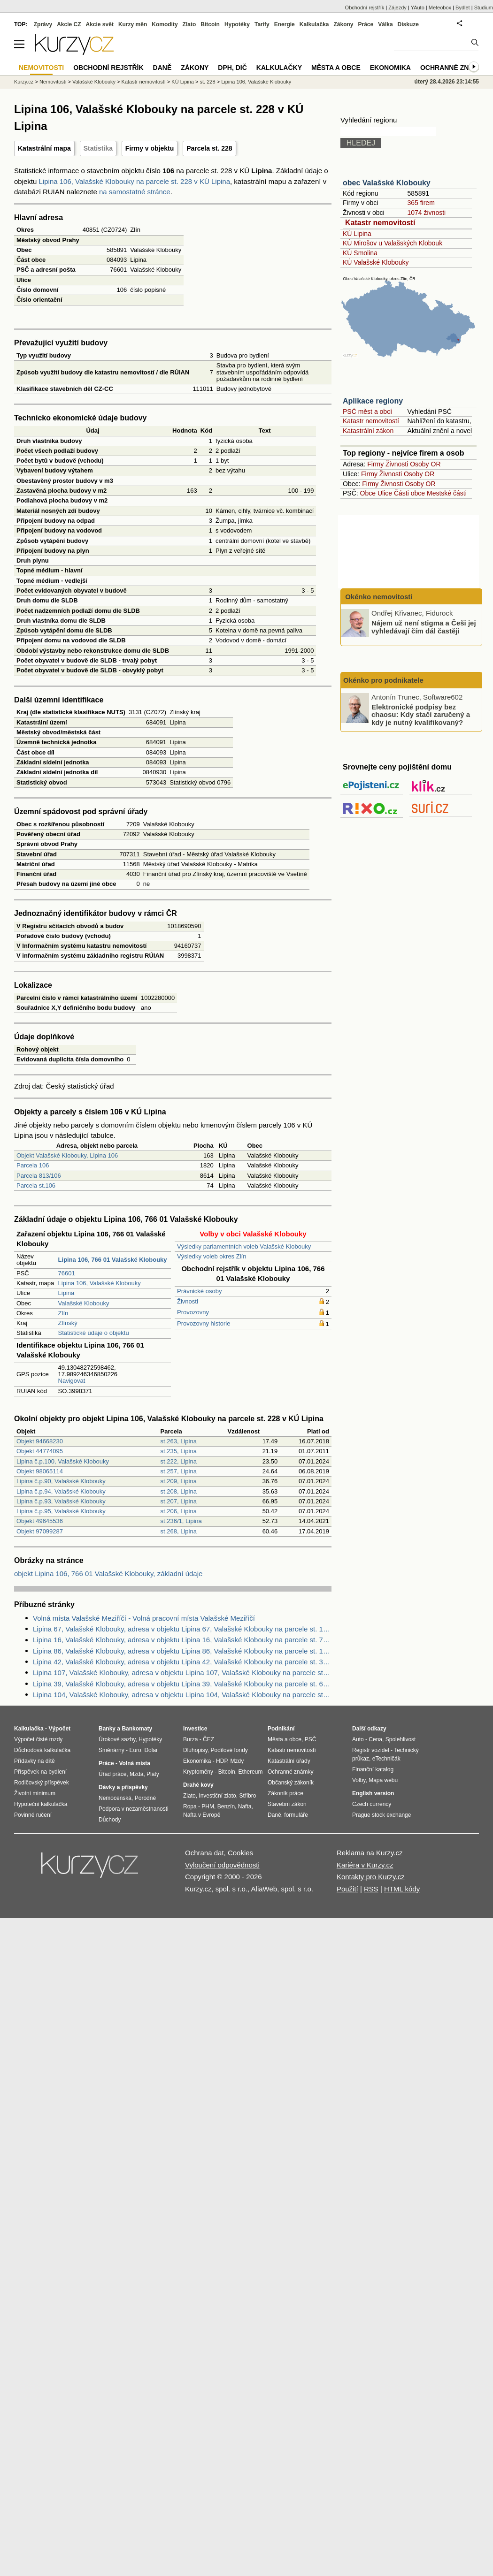 Image resolution: width=493 pixels, height=2576 pixels. What do you see at coordinates (370, 1853) in the screenshot?
I see `Reklama na Kurzy.cz` at bounding box center [370, 1853].